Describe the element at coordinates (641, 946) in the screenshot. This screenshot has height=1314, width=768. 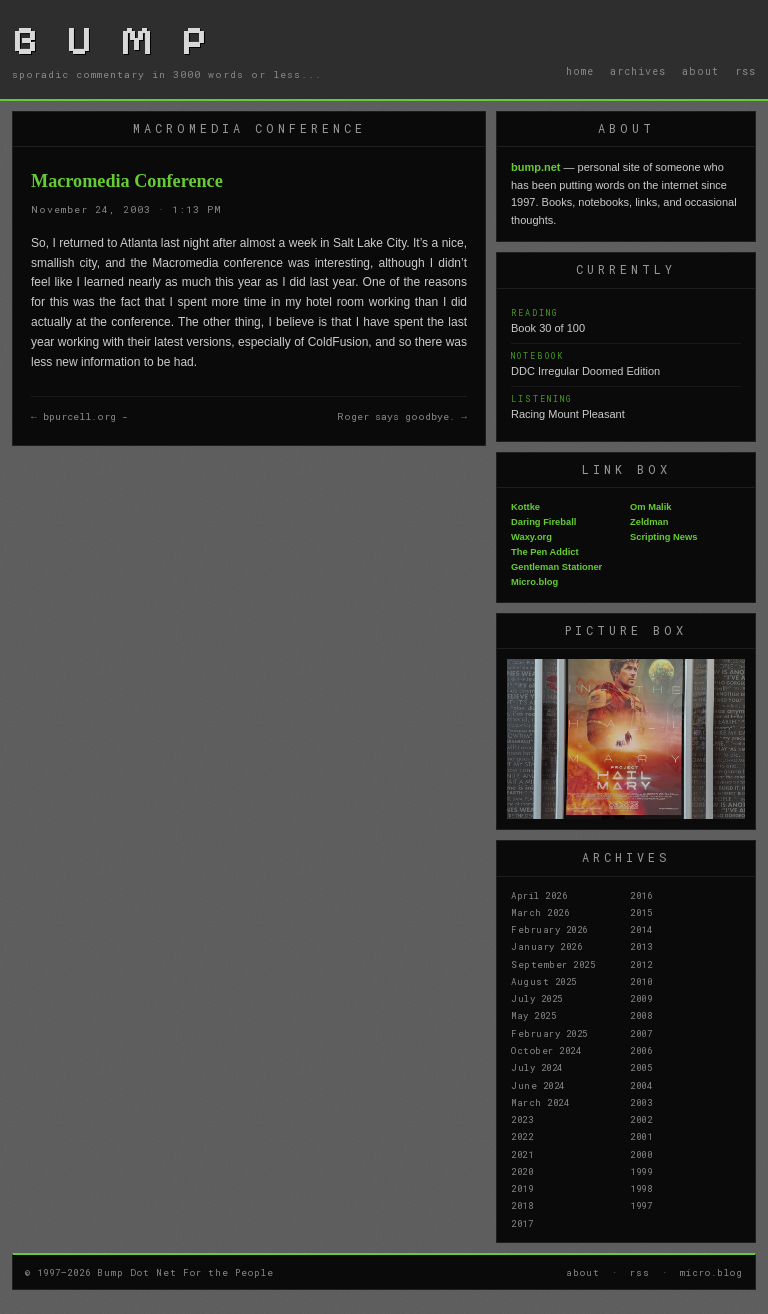
I see `2013` at that location.